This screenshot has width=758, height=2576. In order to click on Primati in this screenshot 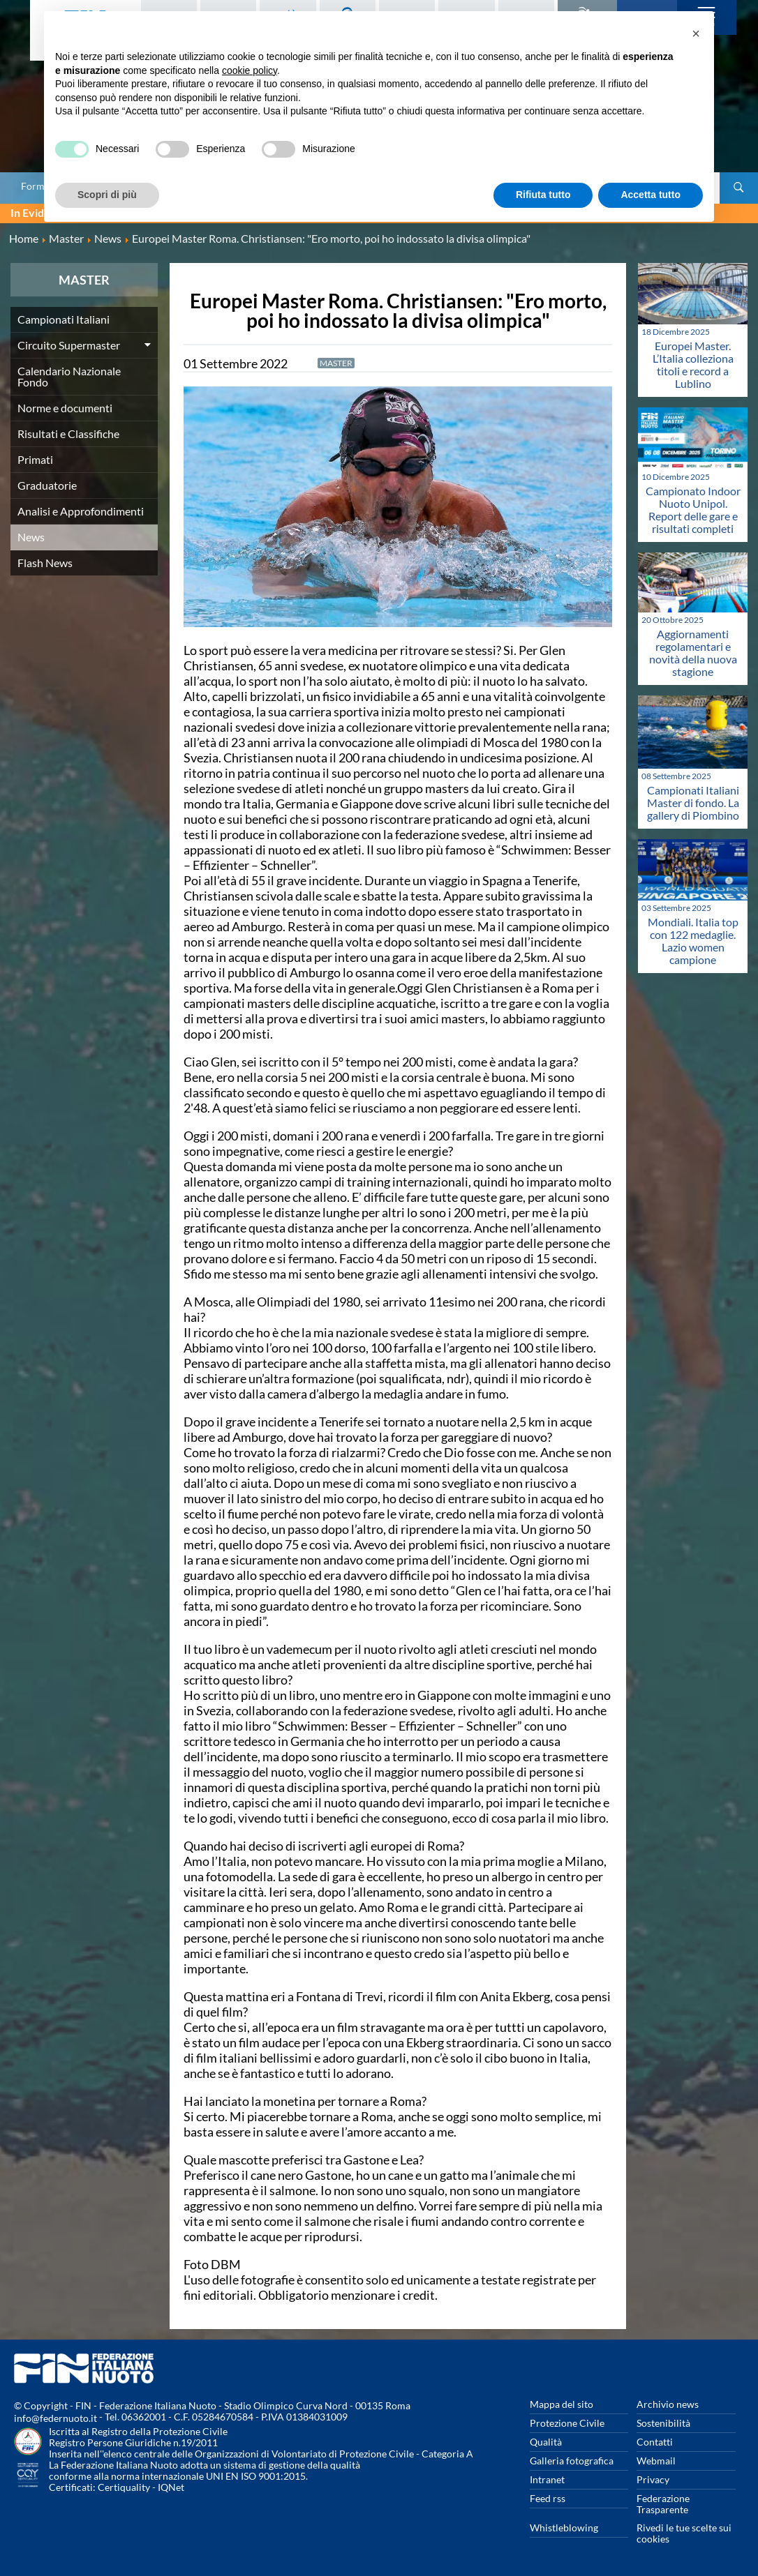, I will do `click(35, 459)`.